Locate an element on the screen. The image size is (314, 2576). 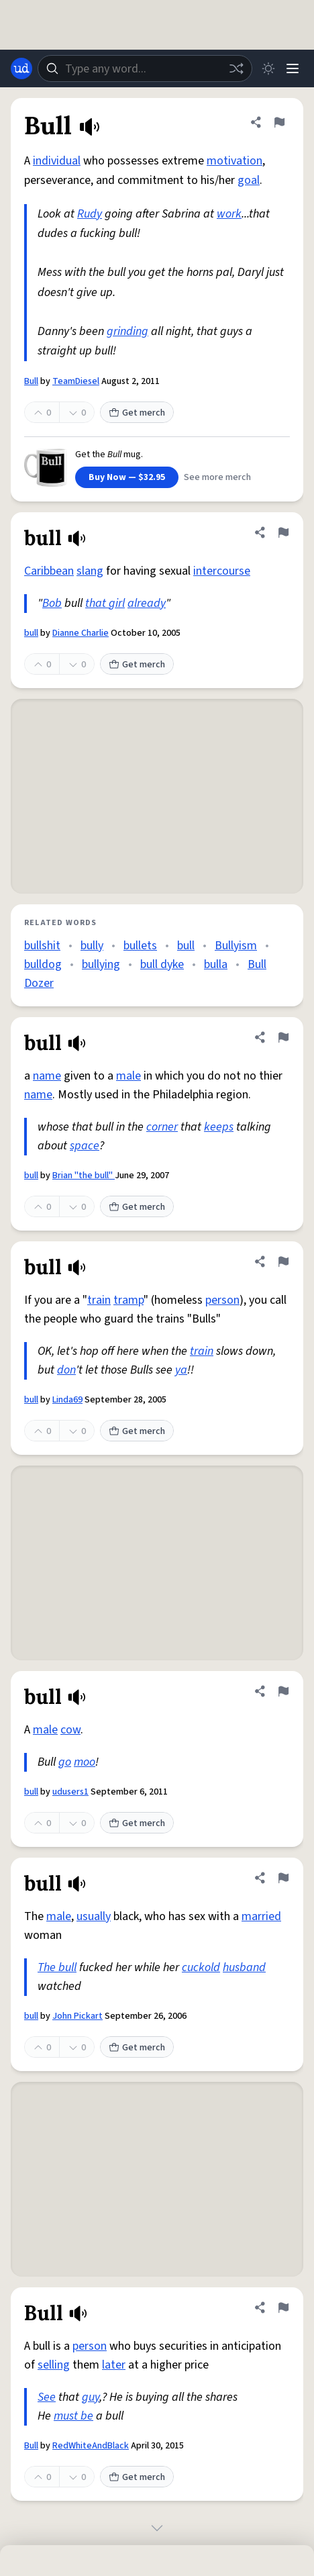
bullets is located at coordinates (140, 945).